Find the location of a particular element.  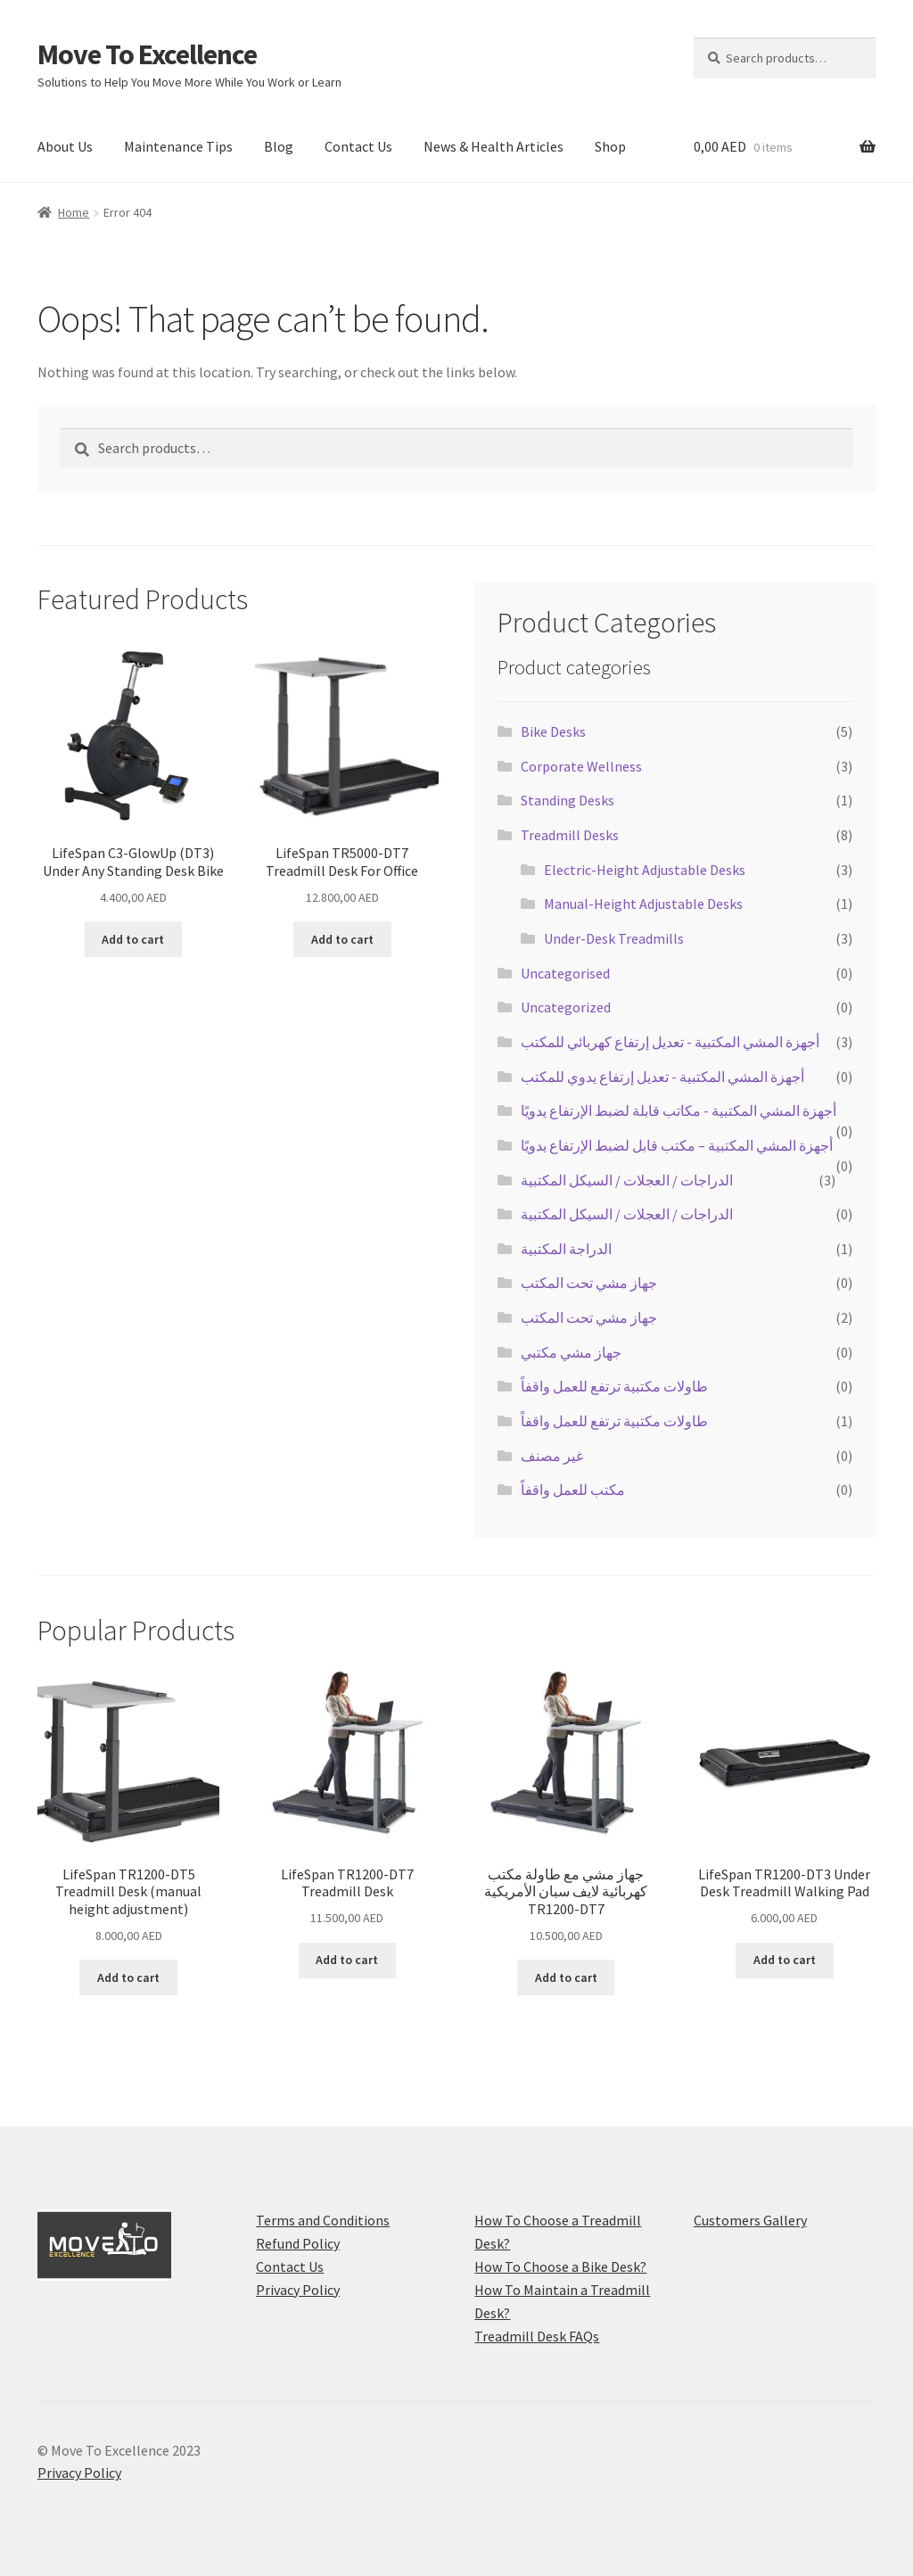

الدراجة المكتبية is located at coordinates (566, 1249).